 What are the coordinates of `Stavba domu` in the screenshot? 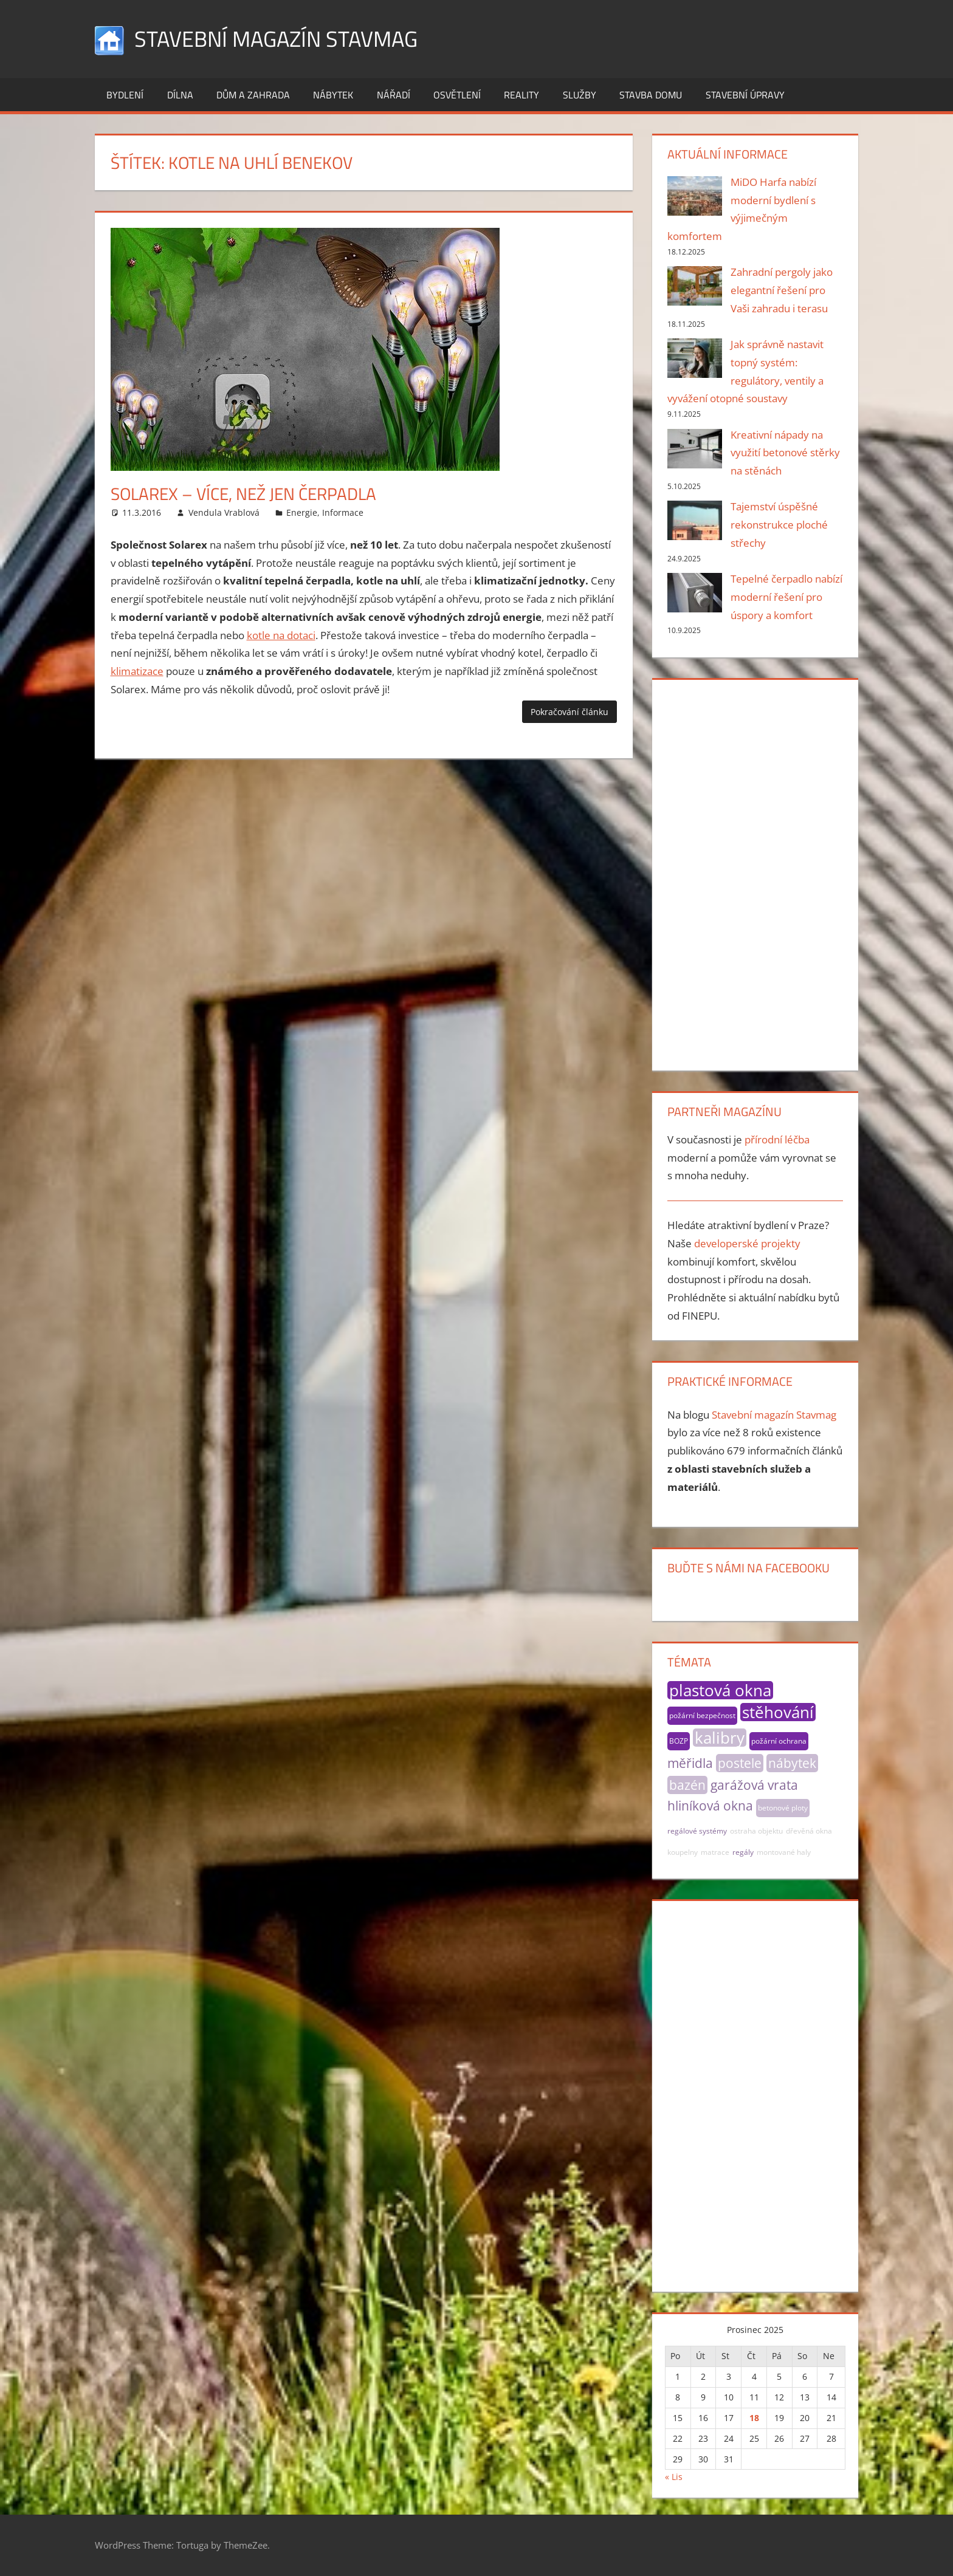 It's located at (650, 94).